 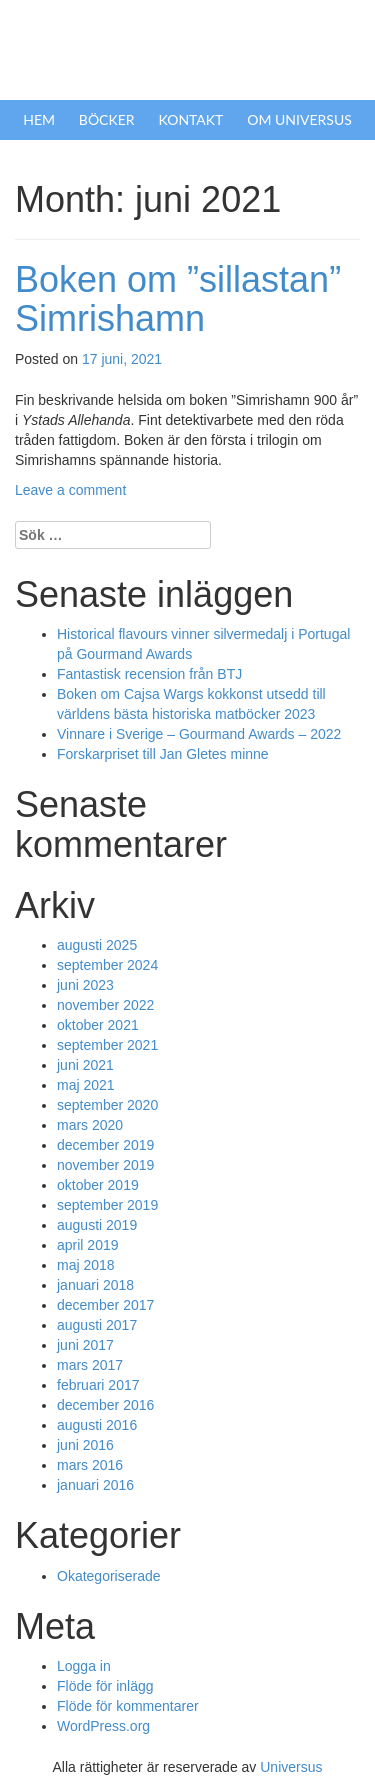 I want to click on maj 2018, so click(x=86, y=1265).